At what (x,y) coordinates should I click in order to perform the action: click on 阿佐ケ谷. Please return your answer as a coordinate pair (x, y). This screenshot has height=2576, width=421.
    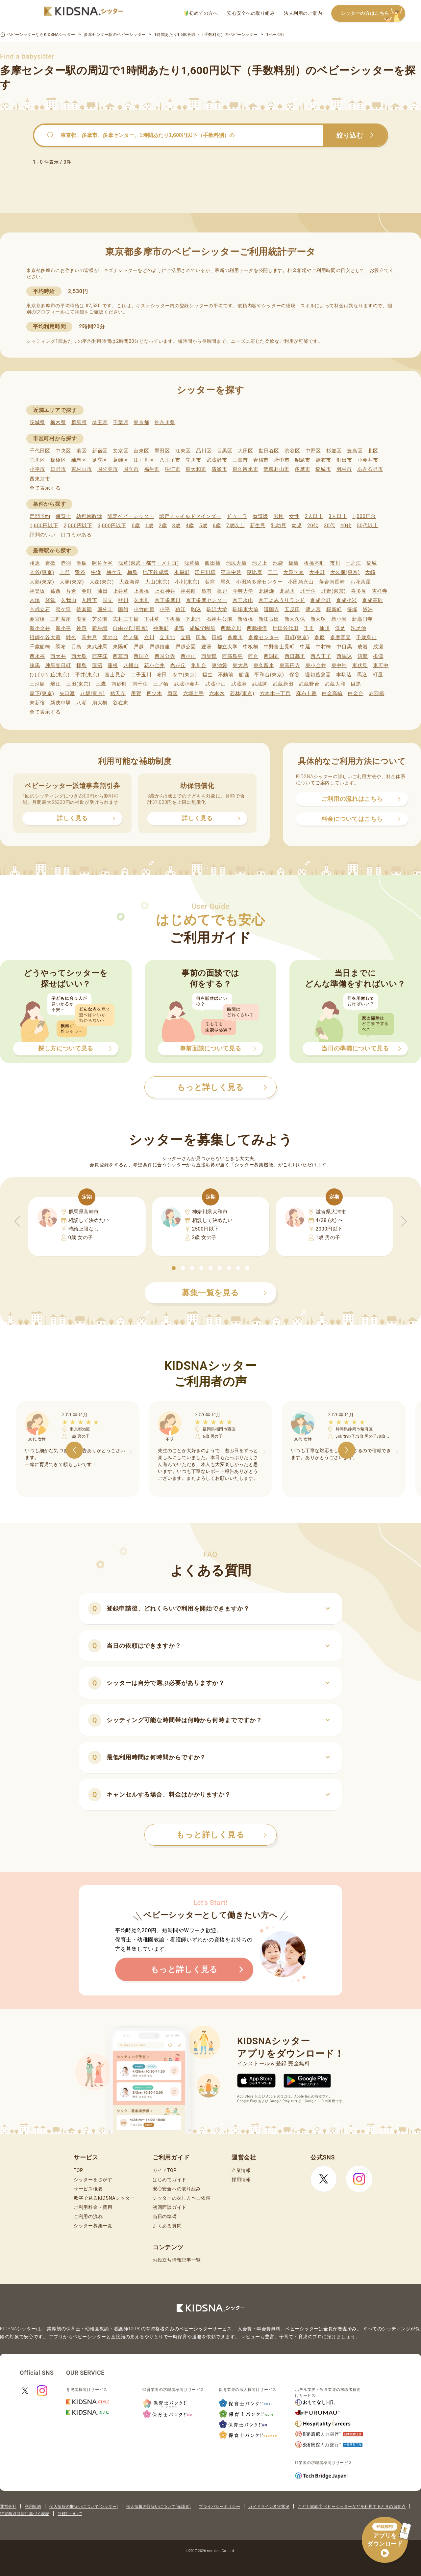
    Looking at the image, I should click on (102, 563).